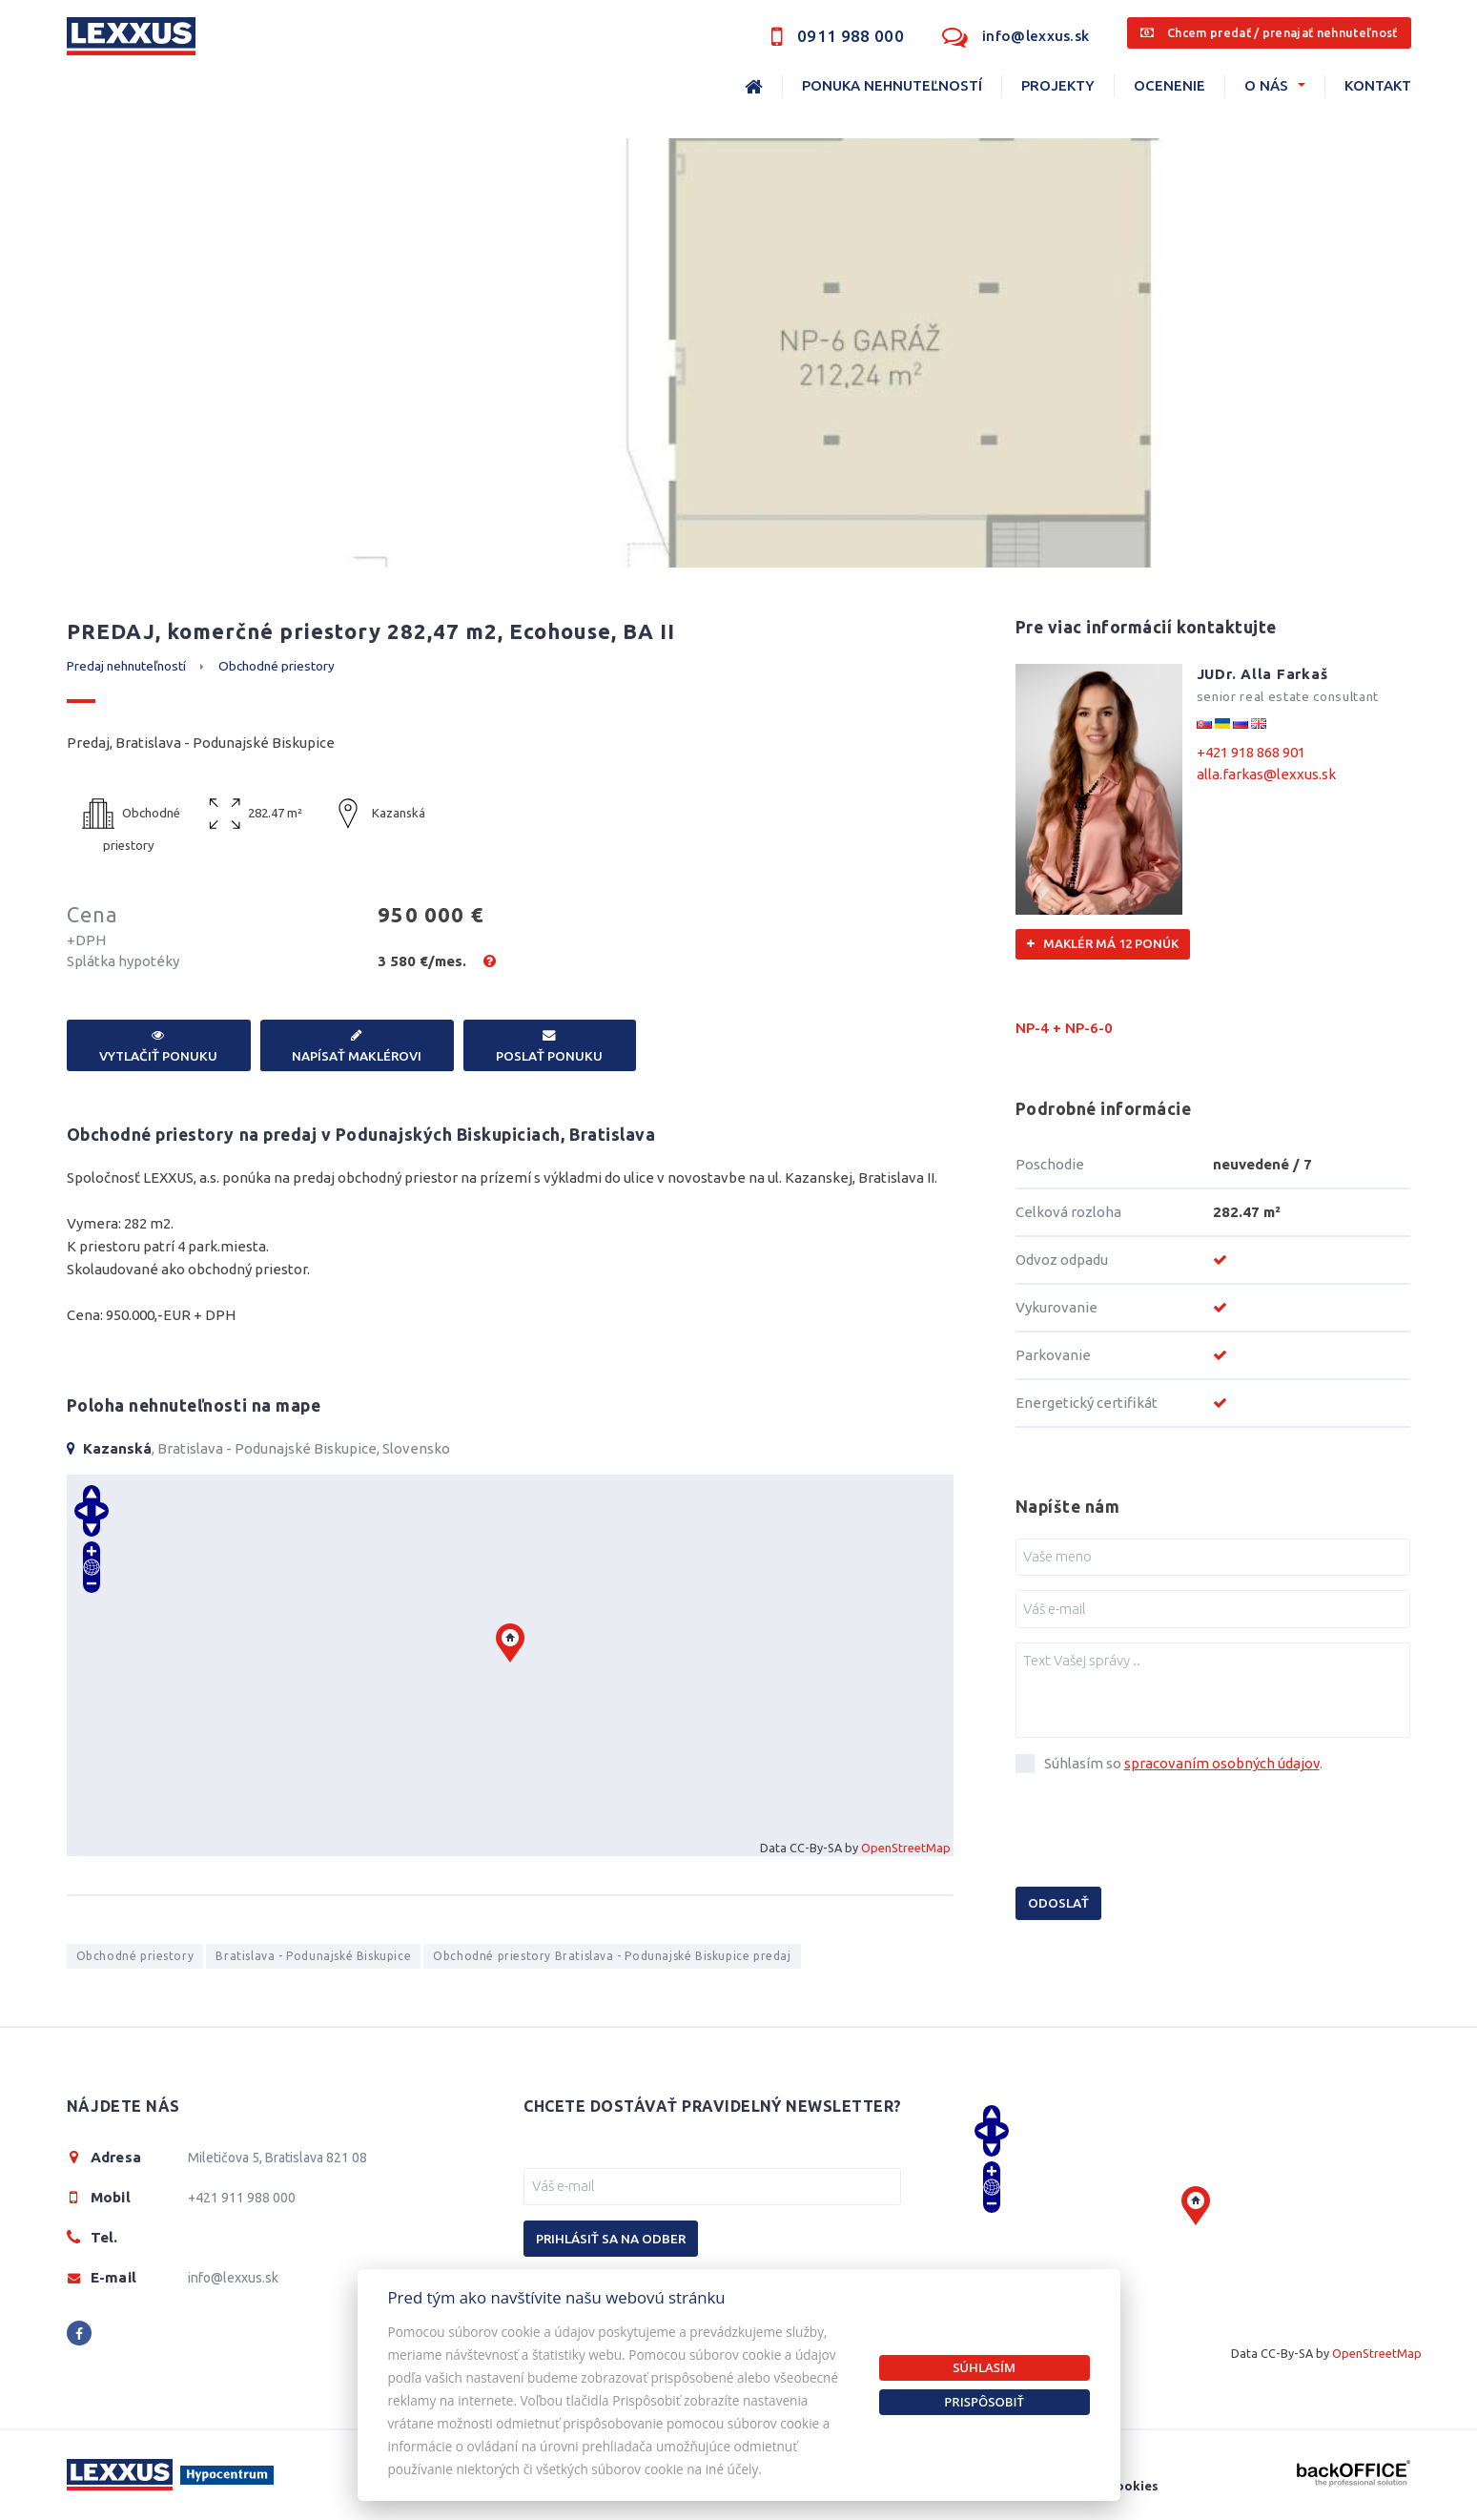 The width and height of the screenshot is (1477, 2520). Describe the element at coordinates (1266, 774) in the screenshot. I see `alla.farkas@lexxus.sk` at that location.